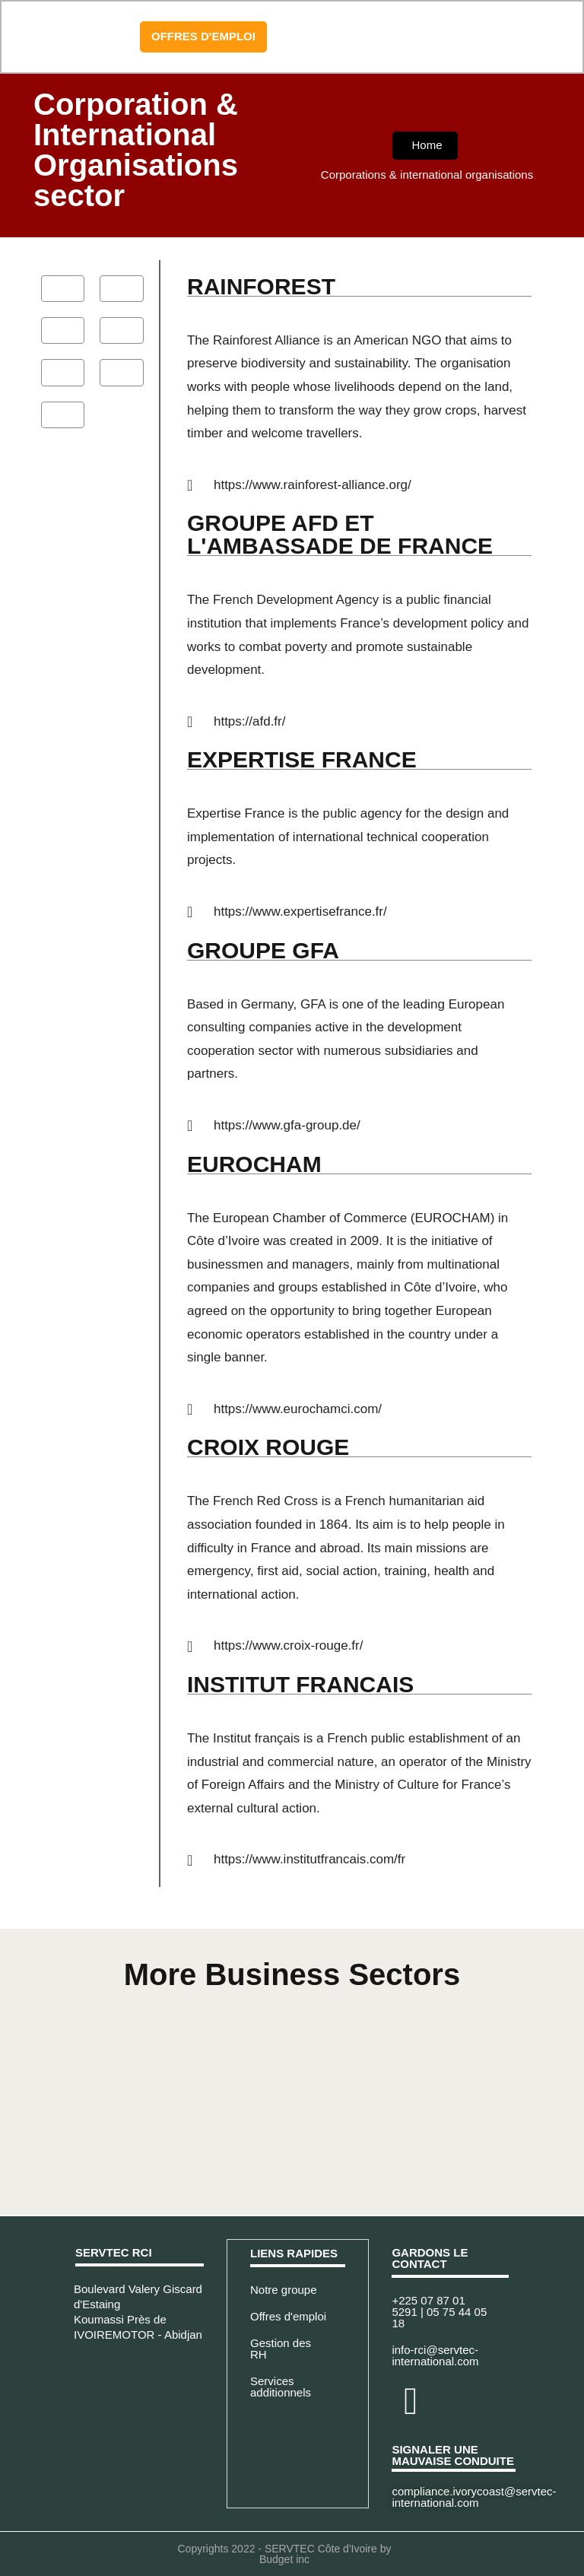  Describe the element at coordinates (285, 2554) in the screenshot. I see `Copyrights 2022 - SERVTEC Côte d'Ivoire by Budget inc` at that location.